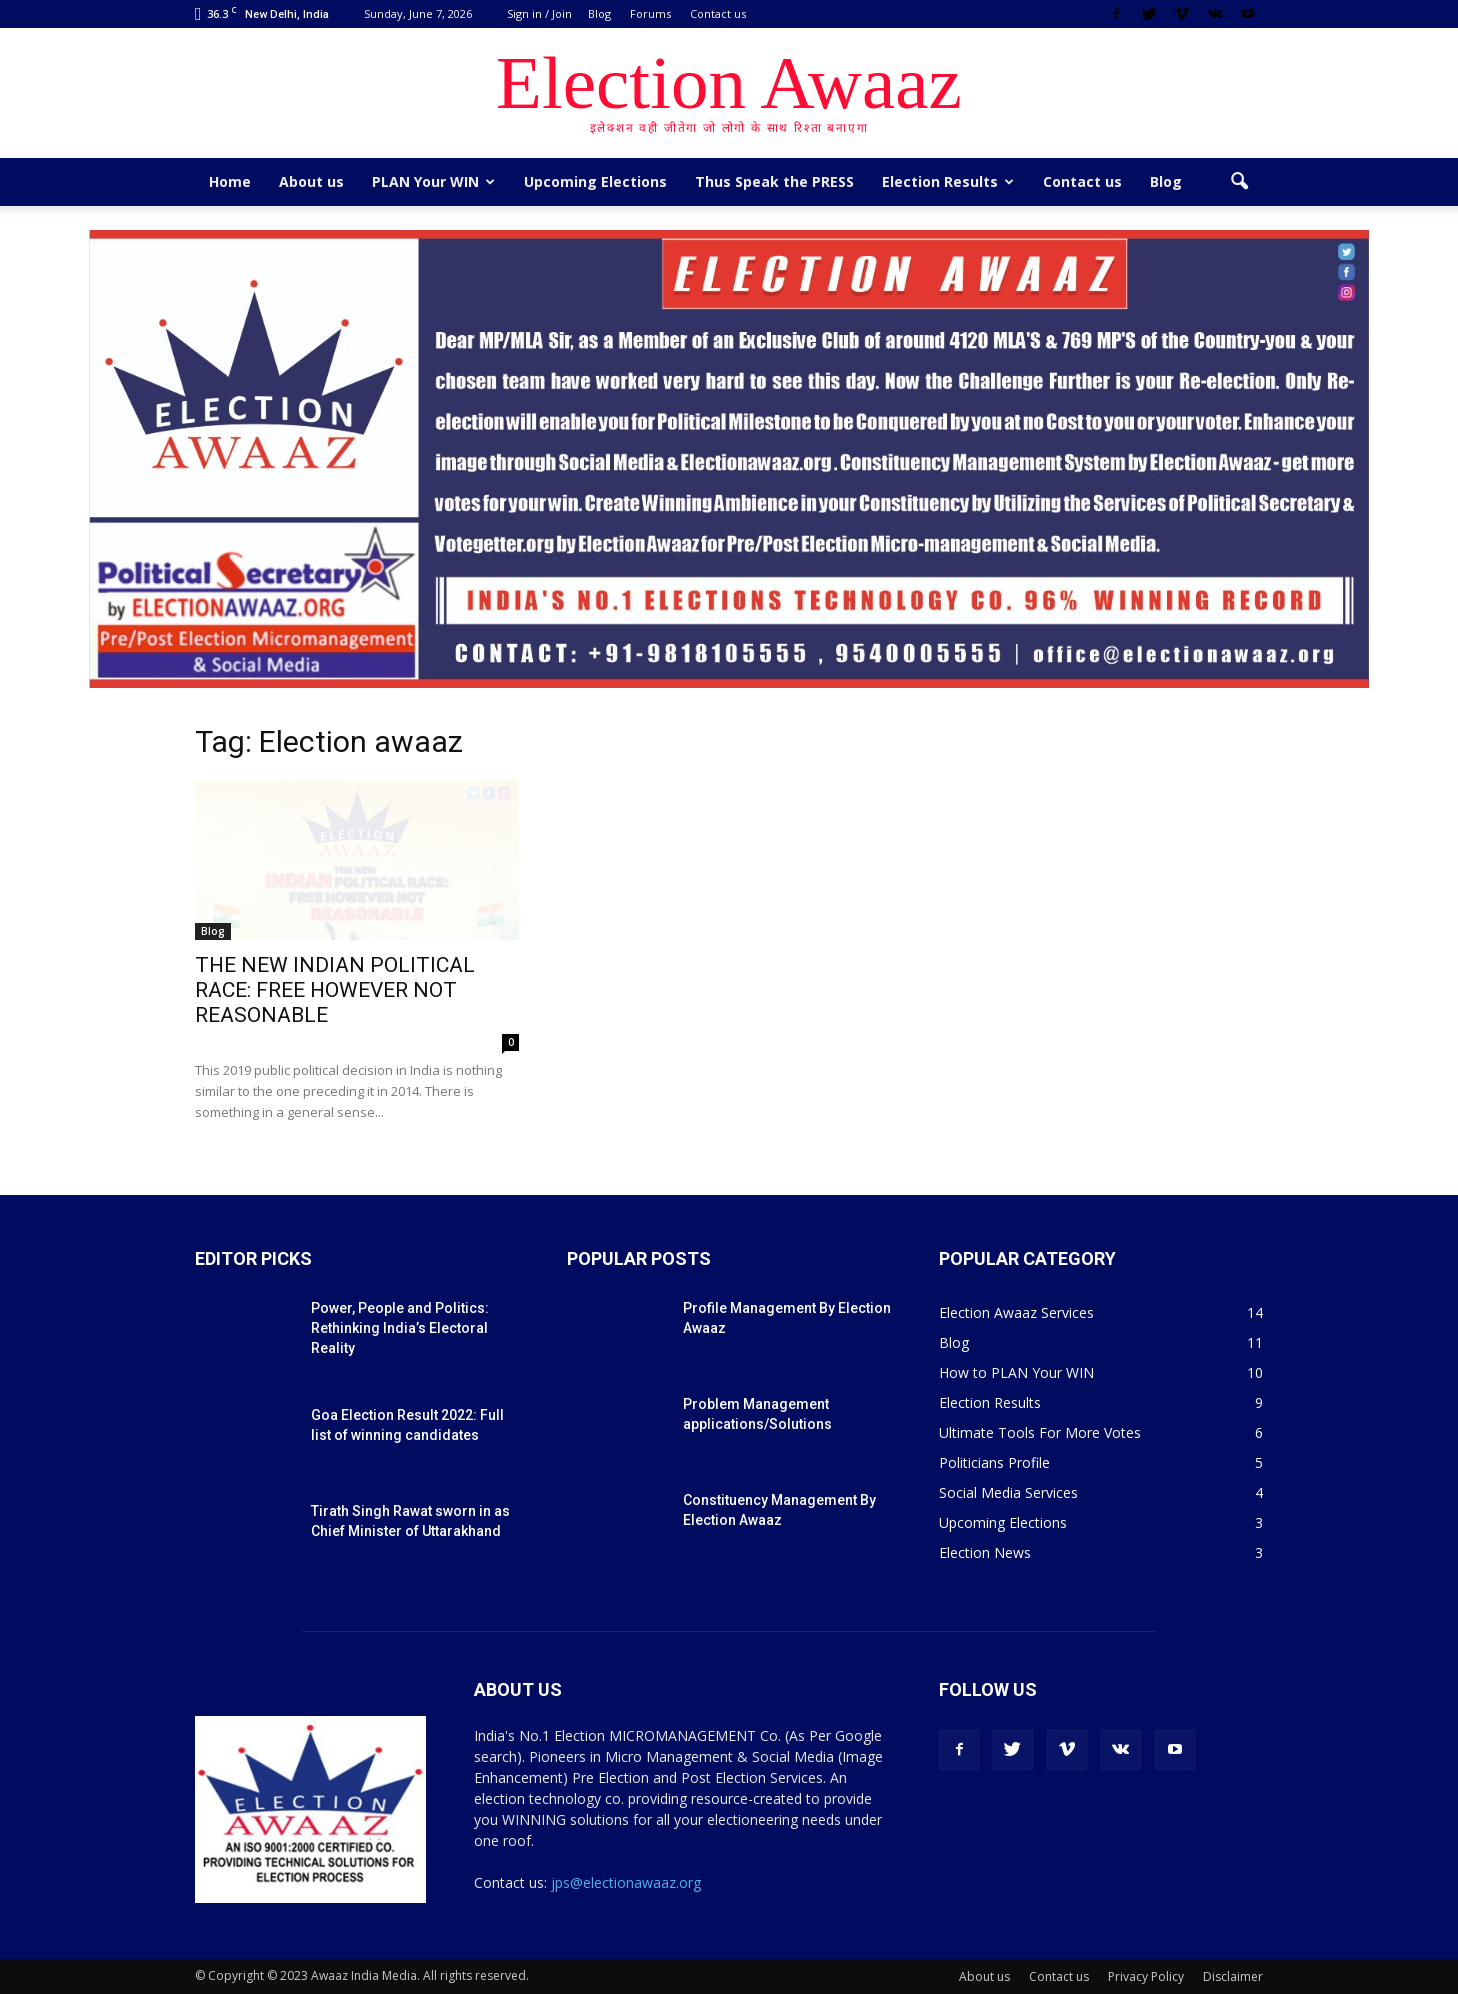 Image resolution: width=1458 pixels, height=1994 pixels. What do you see at coordinates (1233, 1976) in the screenshot?
I see `Disclaimer` at bounding box center [1233, 1976].